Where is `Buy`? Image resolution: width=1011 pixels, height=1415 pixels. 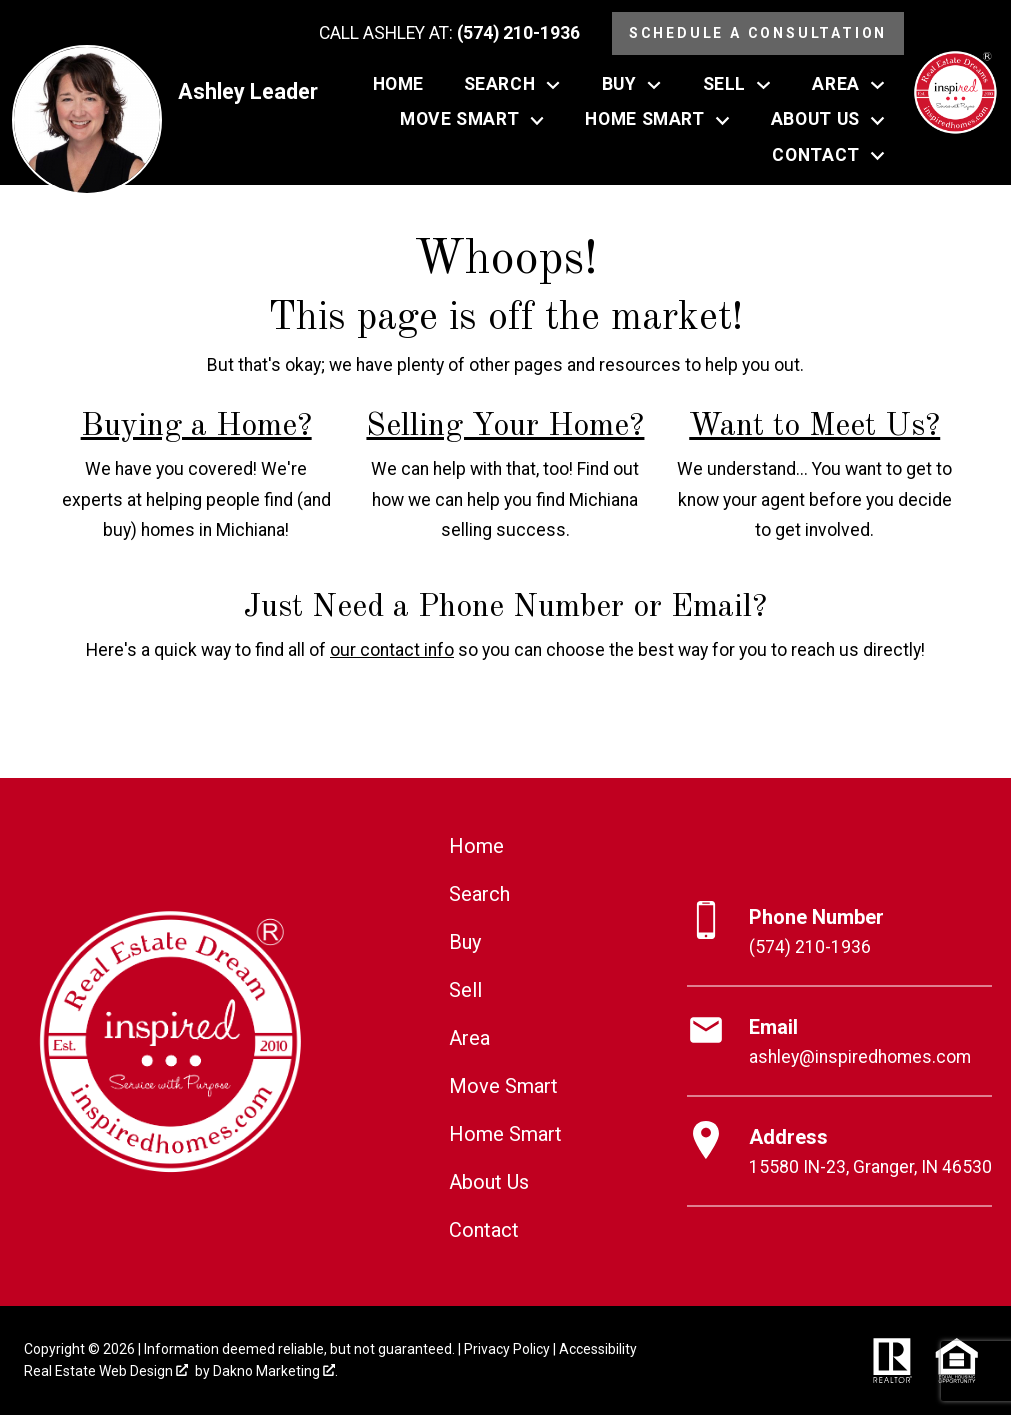
Buy is located at coordinates (465, 942).